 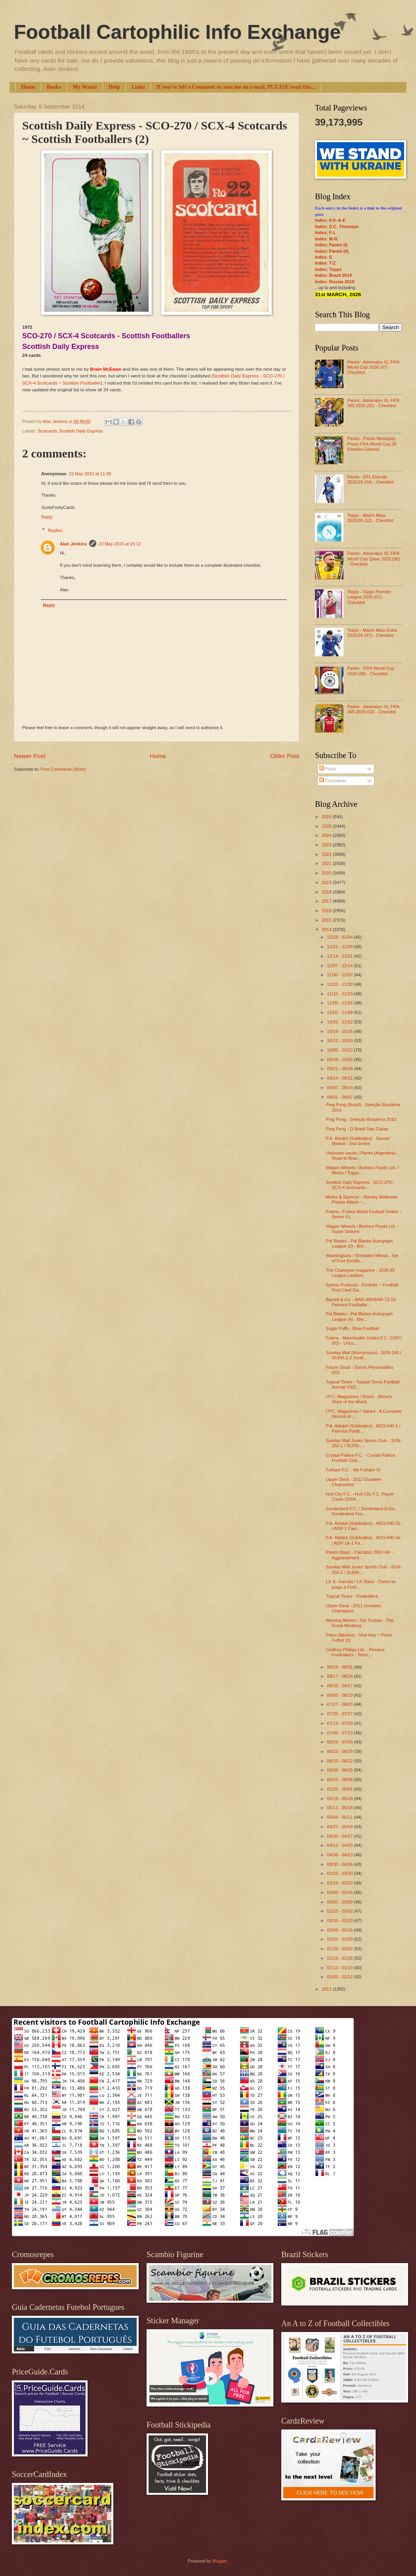 I want to click on Panini (Italy) - Calciatori 2007-08 ~ Aggiornament..., so click(x=359, y=1555).